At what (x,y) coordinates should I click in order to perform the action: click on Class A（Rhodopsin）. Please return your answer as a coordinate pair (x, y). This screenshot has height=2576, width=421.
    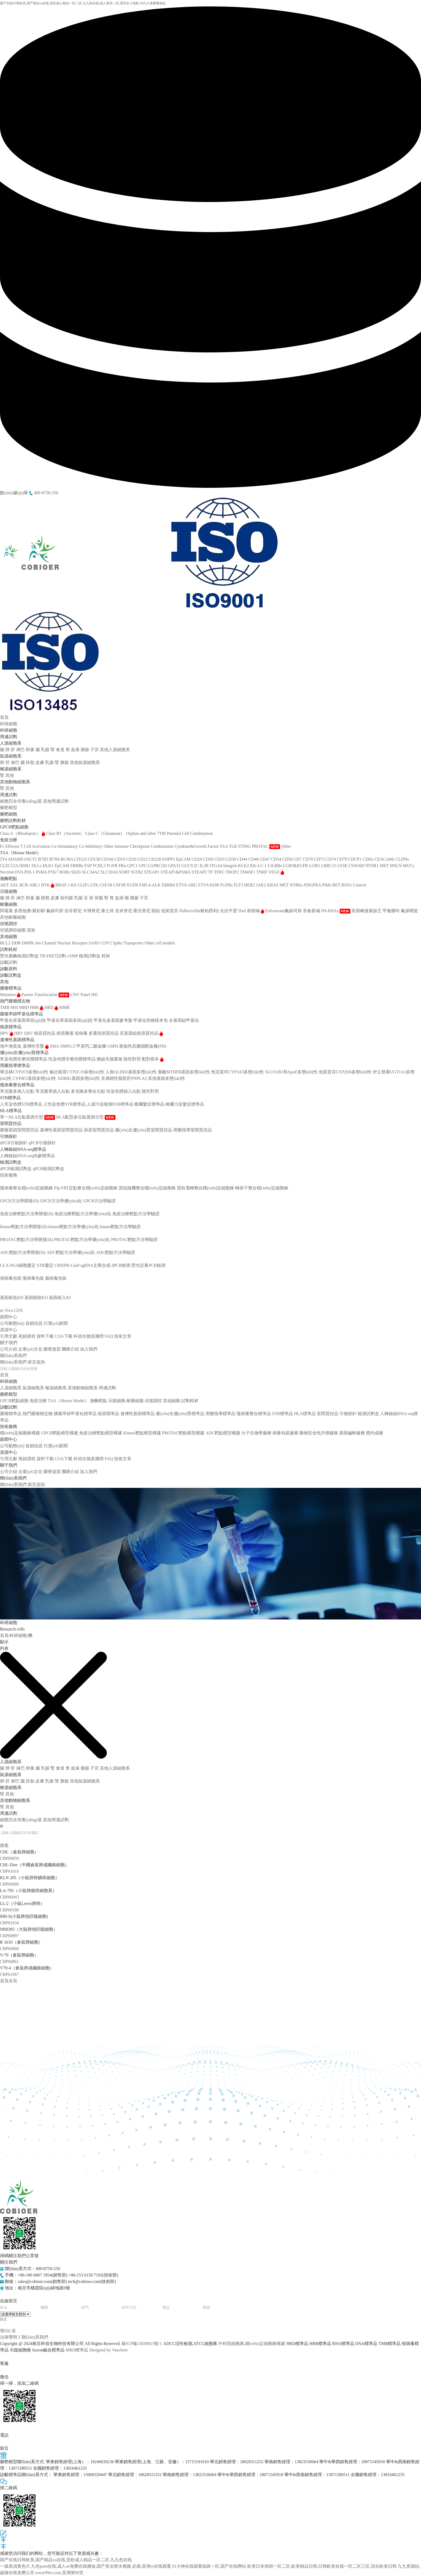
    Looking at the image, I should click on (22, 833).